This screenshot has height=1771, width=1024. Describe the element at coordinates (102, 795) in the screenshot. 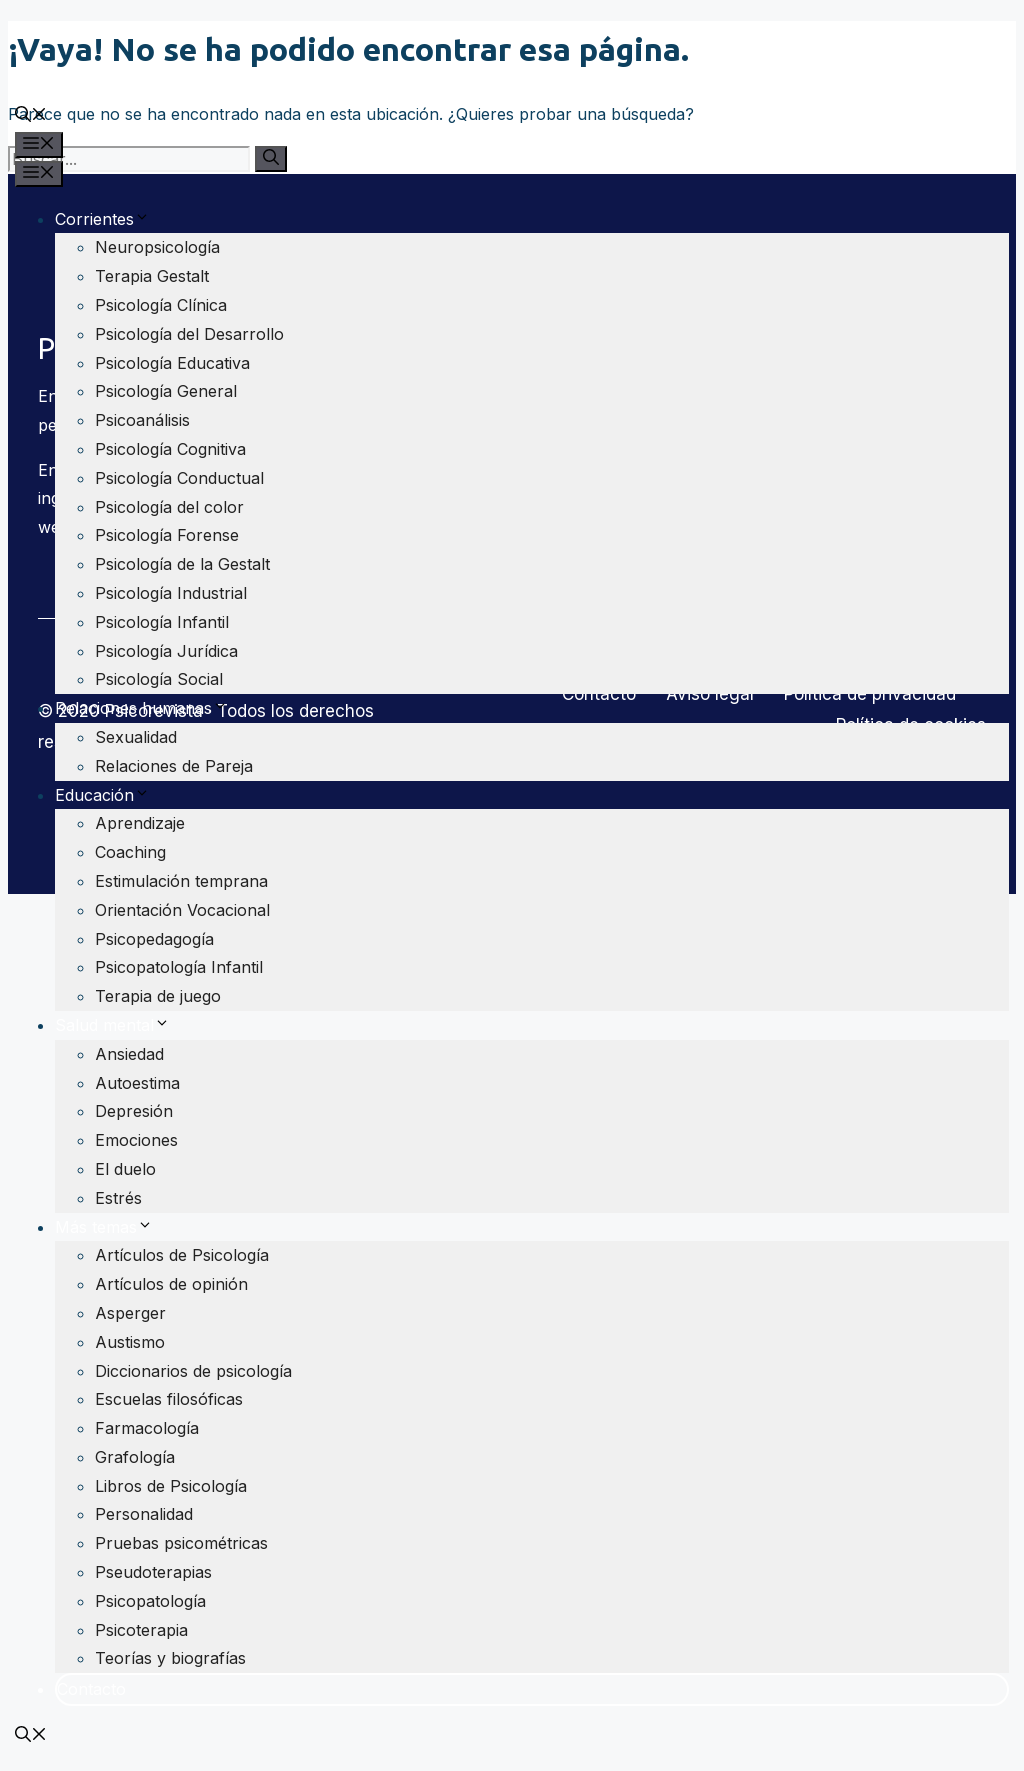

I see `Educación` at that location.